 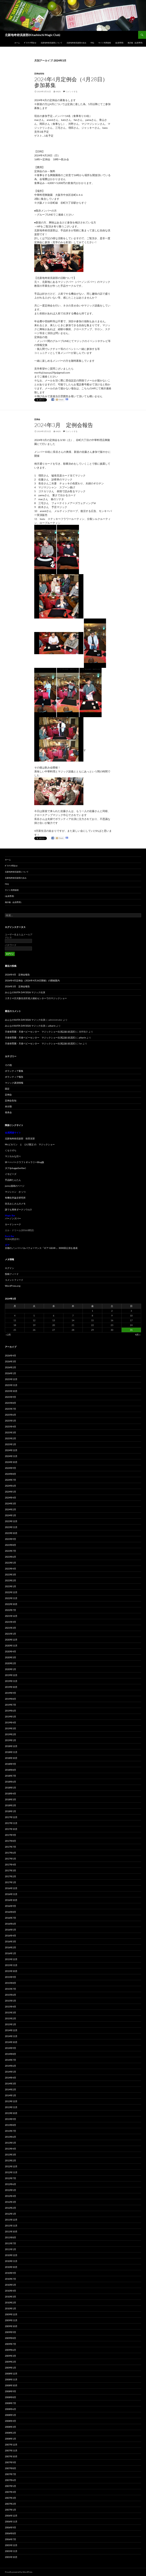 What do you see at coordinates (10, 2332) in the screenshot?
I see `2009年9月` at bounding box center [10, 2332].